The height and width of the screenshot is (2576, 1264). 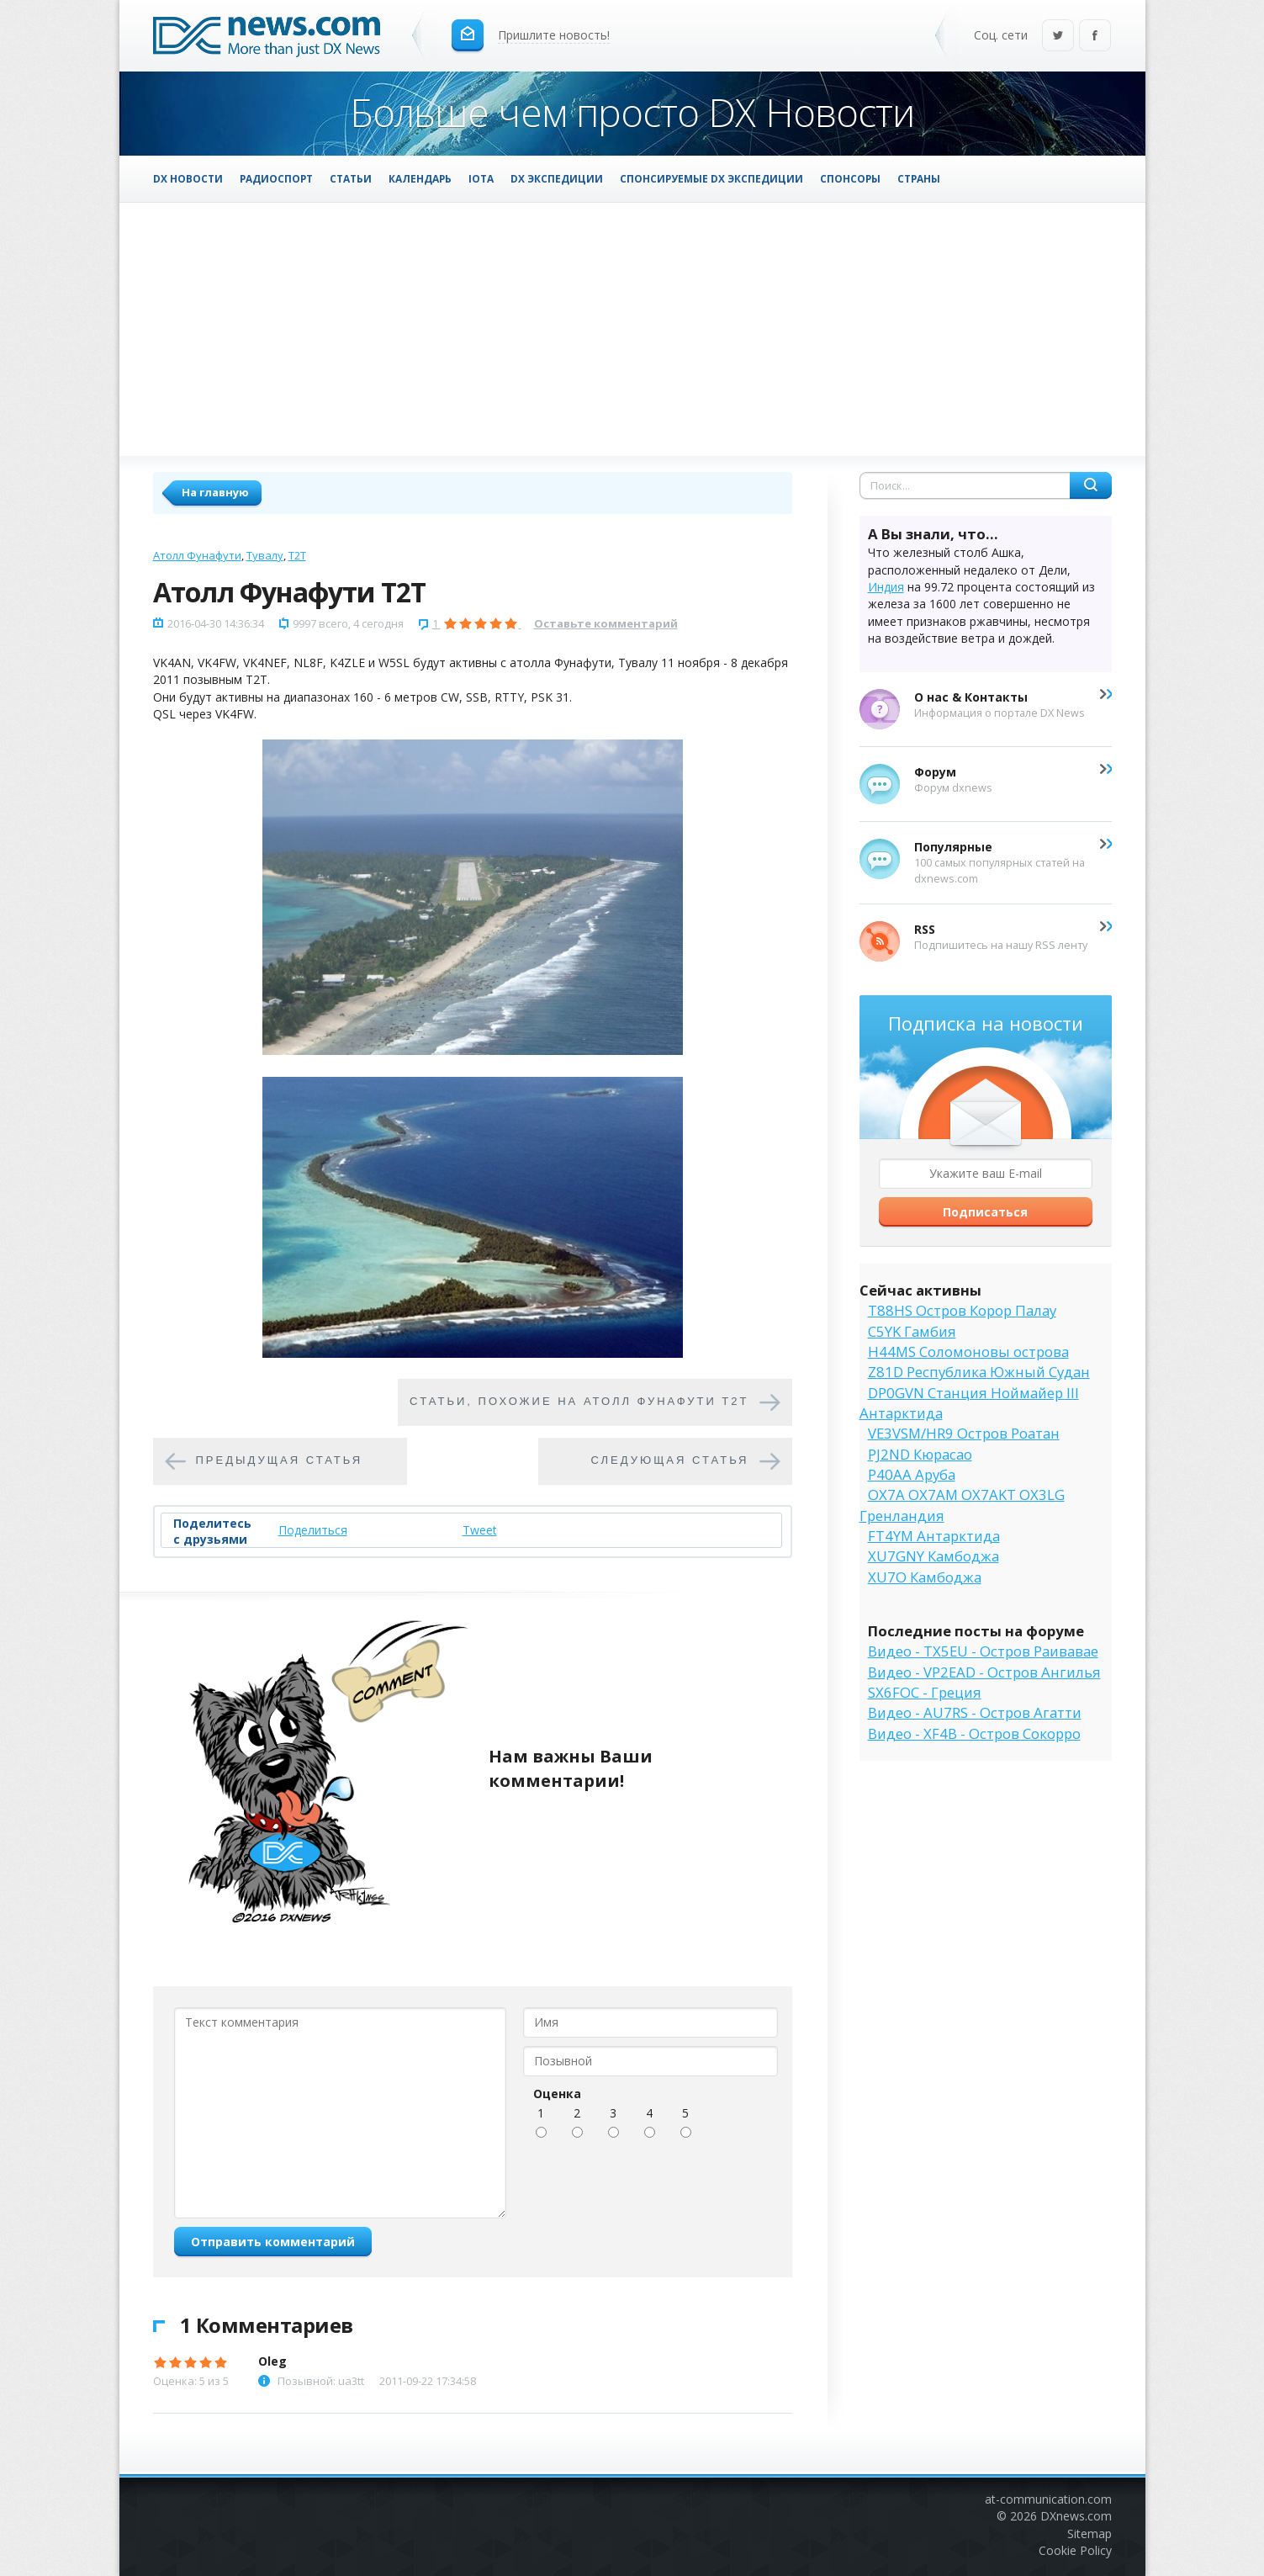 What do you see at coordinates (1095, 36) in the screenshot?
I see `Facebook` at bounding box center [1095, 36].